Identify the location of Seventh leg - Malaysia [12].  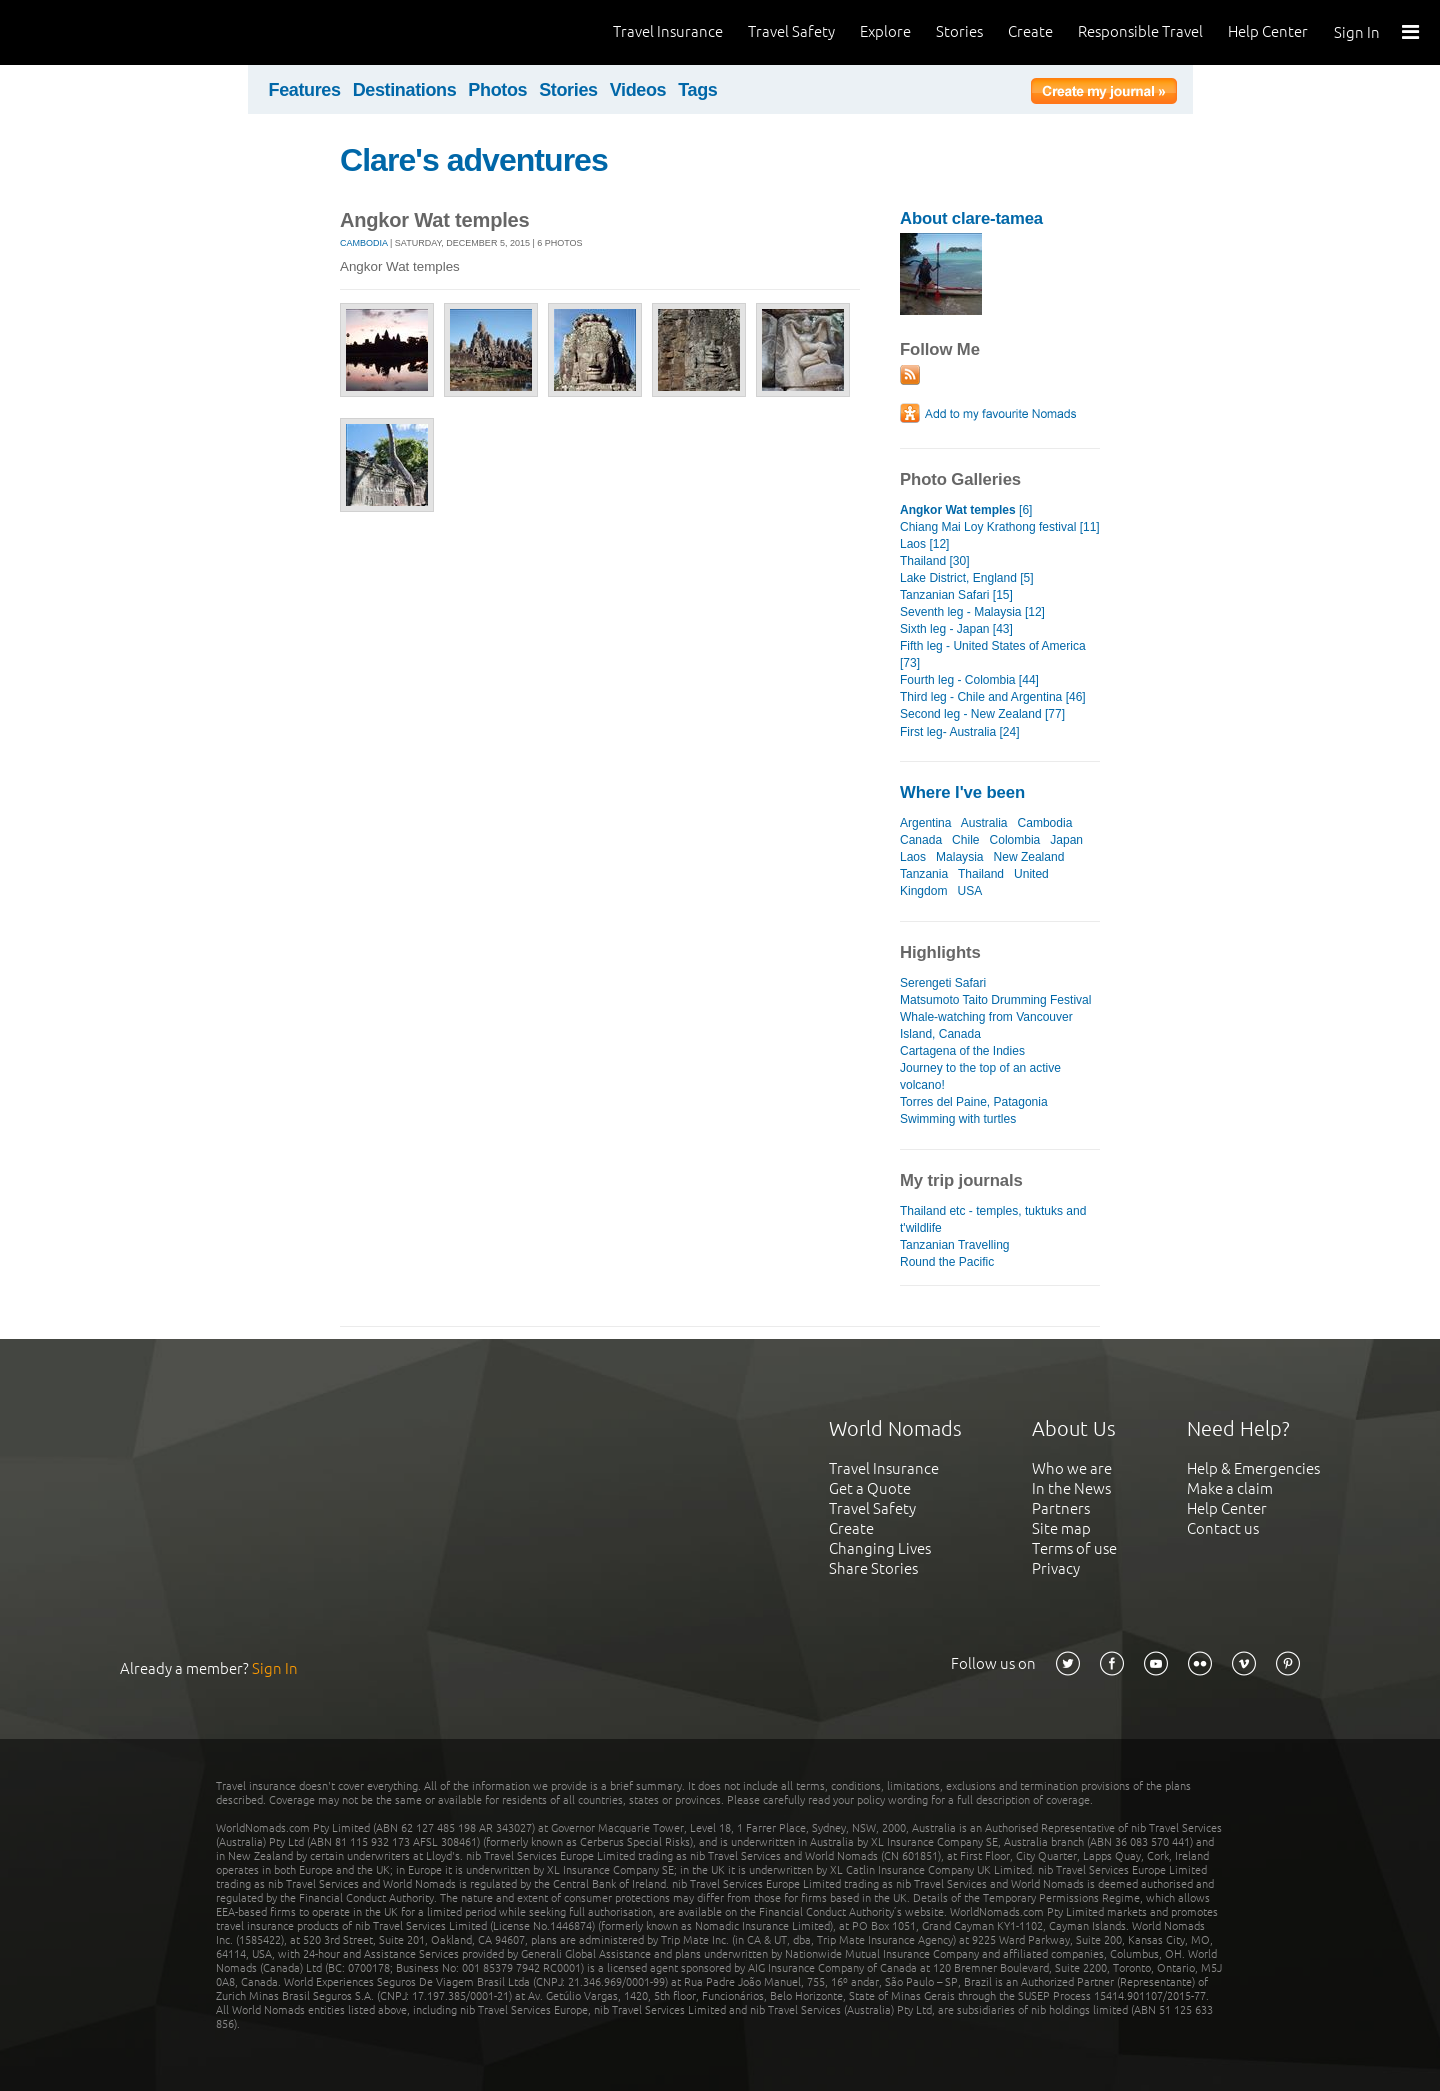
(972, 612).